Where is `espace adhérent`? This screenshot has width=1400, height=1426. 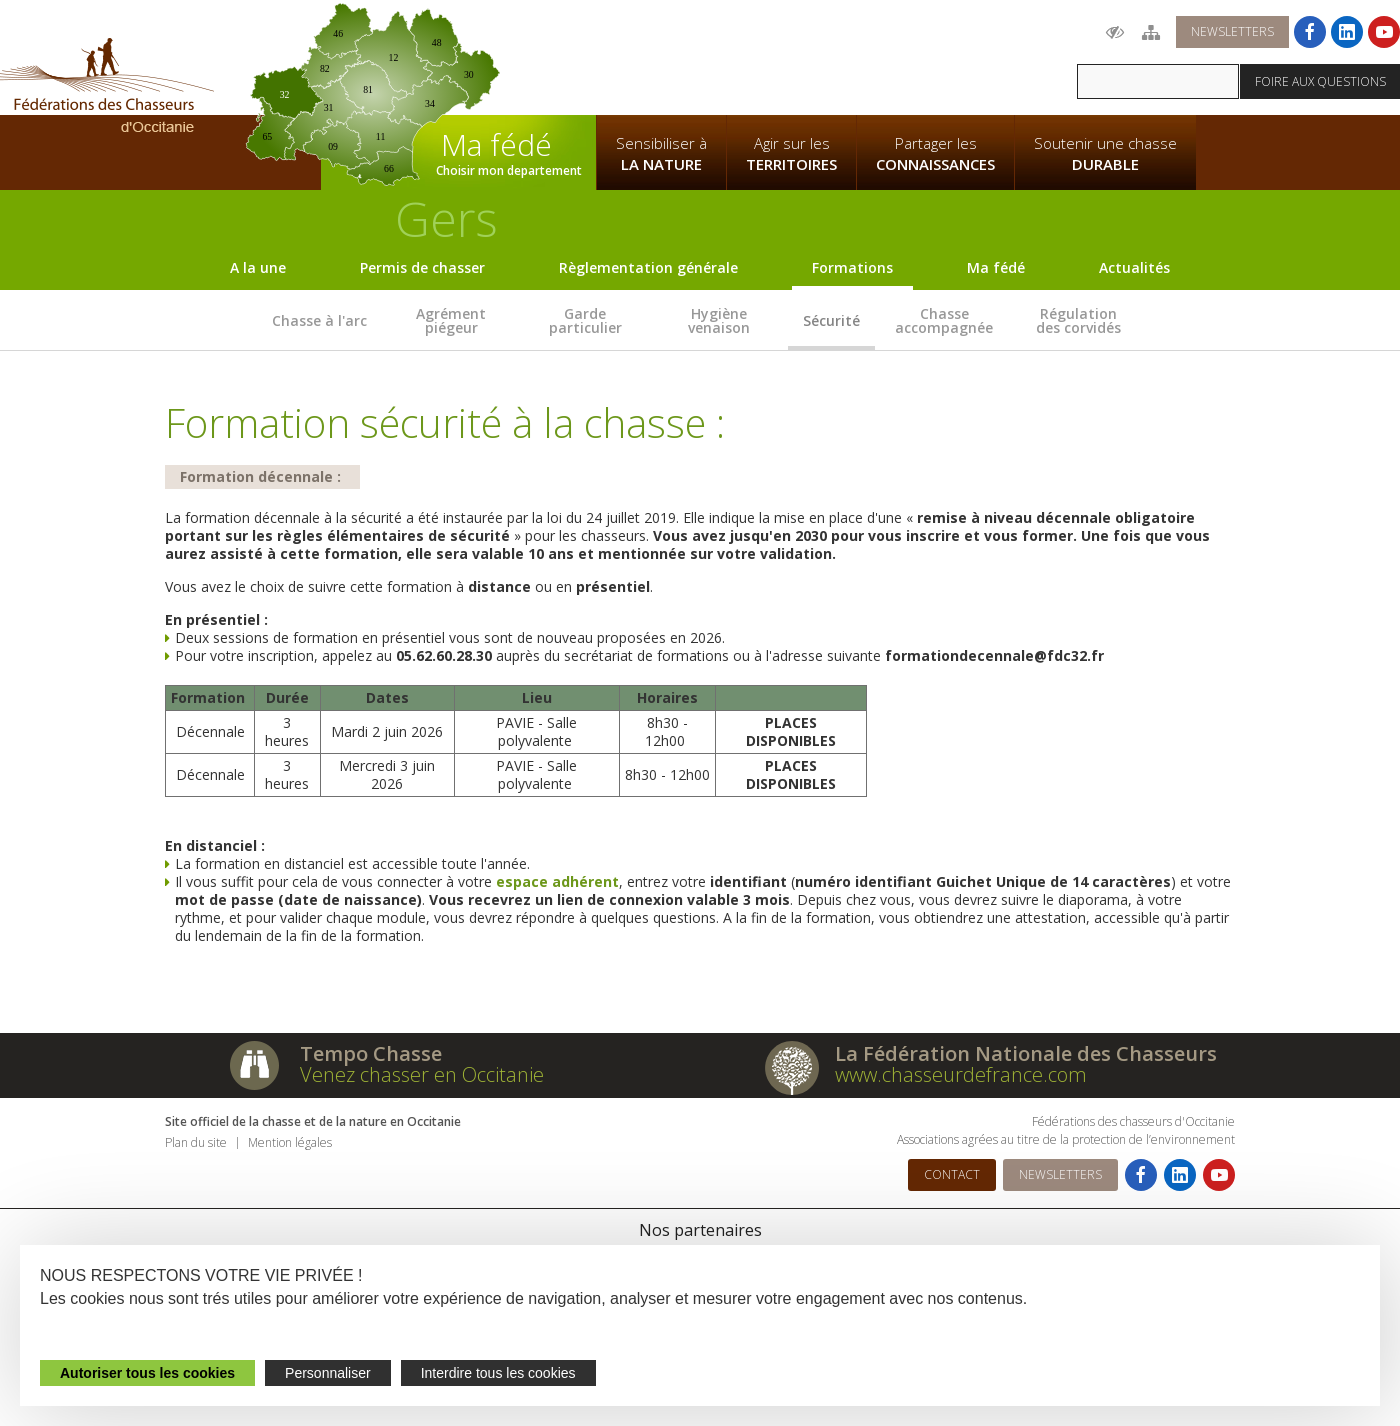
espace adhérent is located at coordinates (557, 881).